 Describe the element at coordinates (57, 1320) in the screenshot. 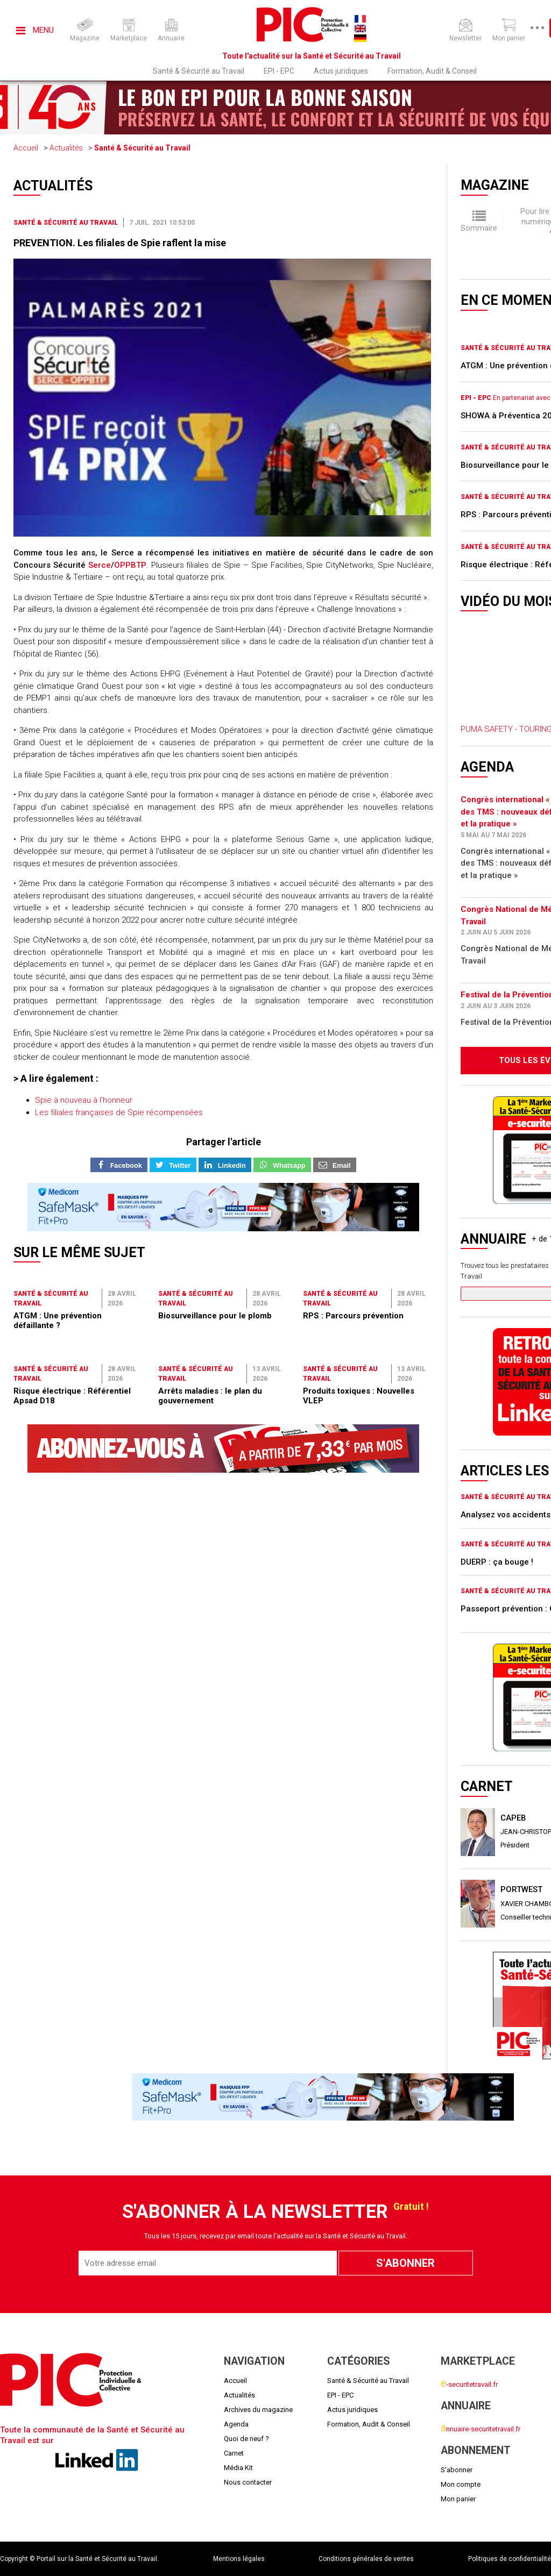

I see `ATGM : Une prévention défaillante ?` at that location.